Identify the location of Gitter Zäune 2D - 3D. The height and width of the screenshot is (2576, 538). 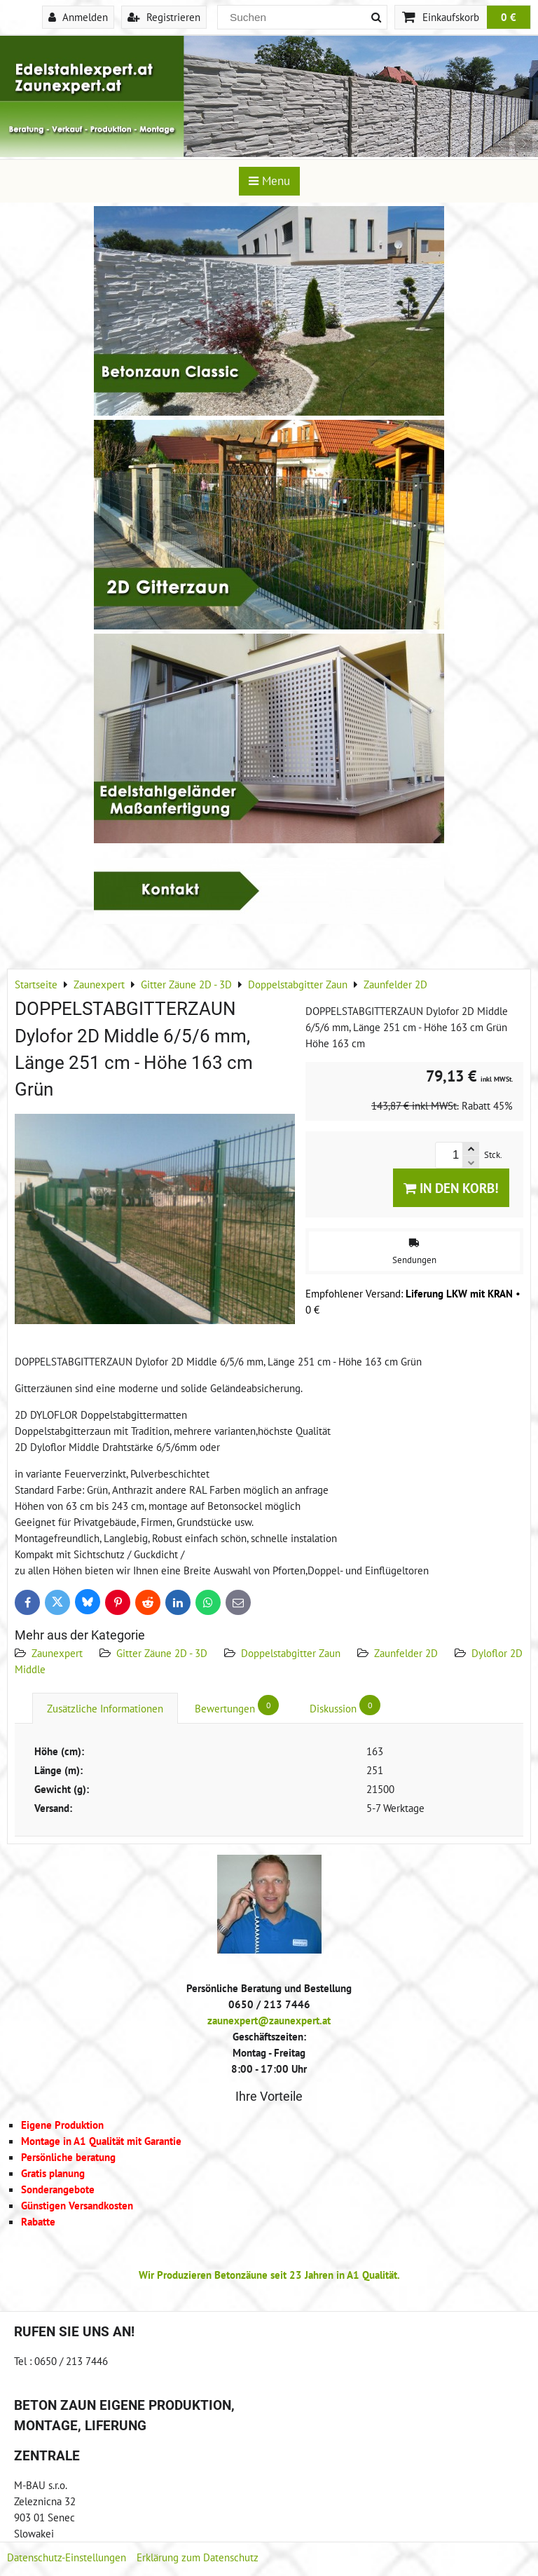
(161, 1653).